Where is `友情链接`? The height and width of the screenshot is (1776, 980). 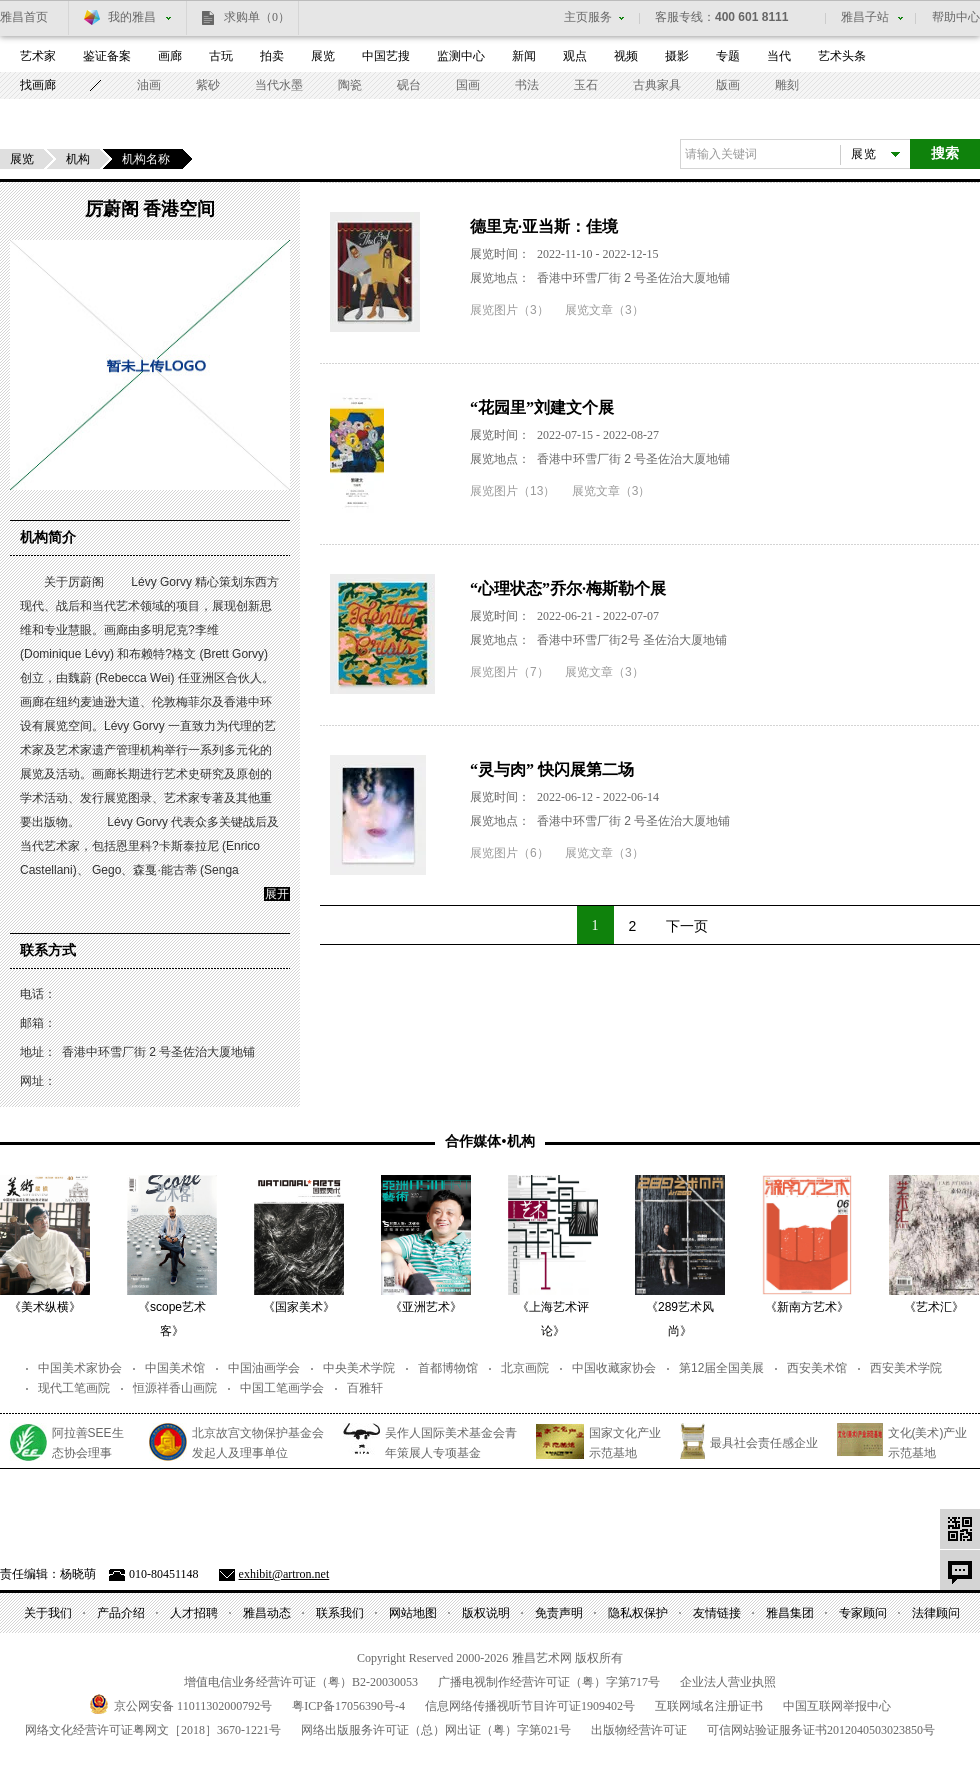
友情链接 is located at coordinates (717, 1613).